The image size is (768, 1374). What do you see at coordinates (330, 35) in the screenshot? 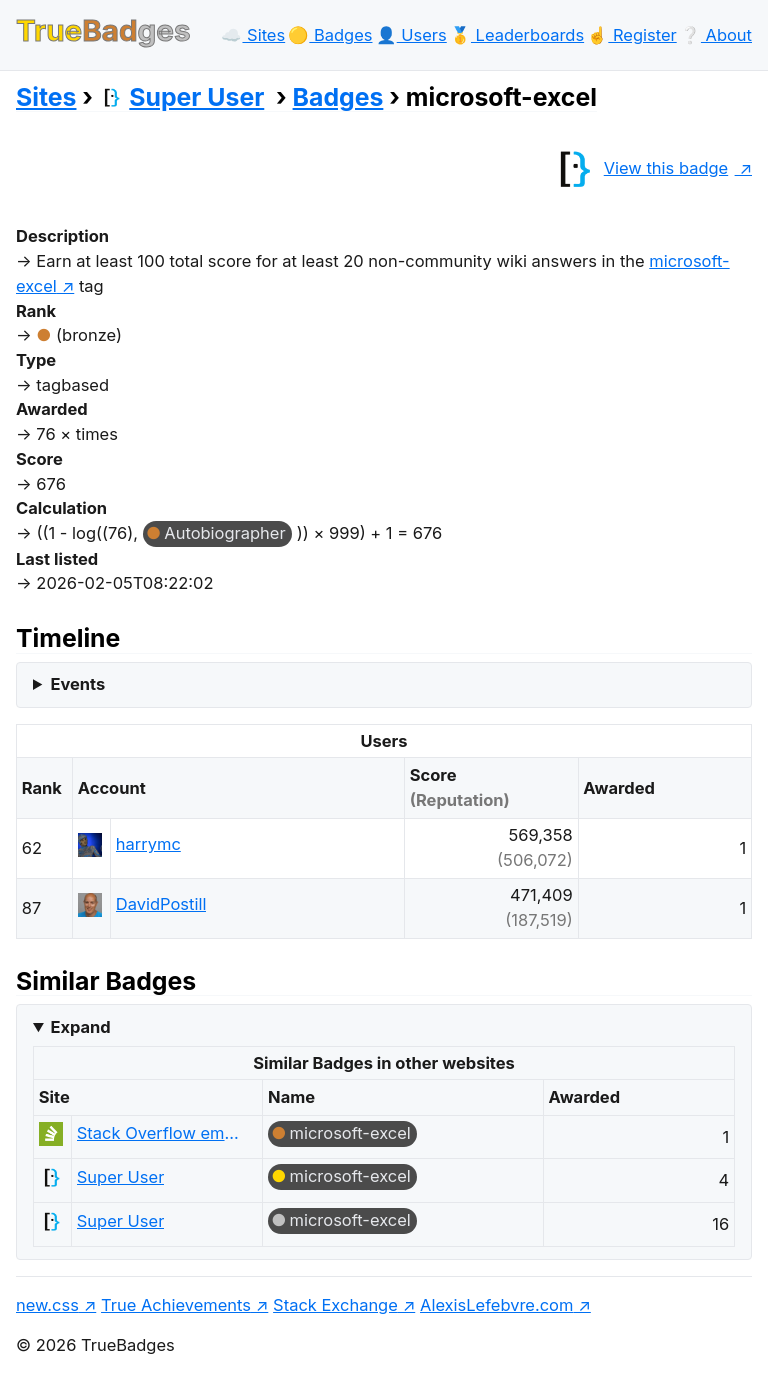
I see `🟡️` at bounding box center [330, 35].